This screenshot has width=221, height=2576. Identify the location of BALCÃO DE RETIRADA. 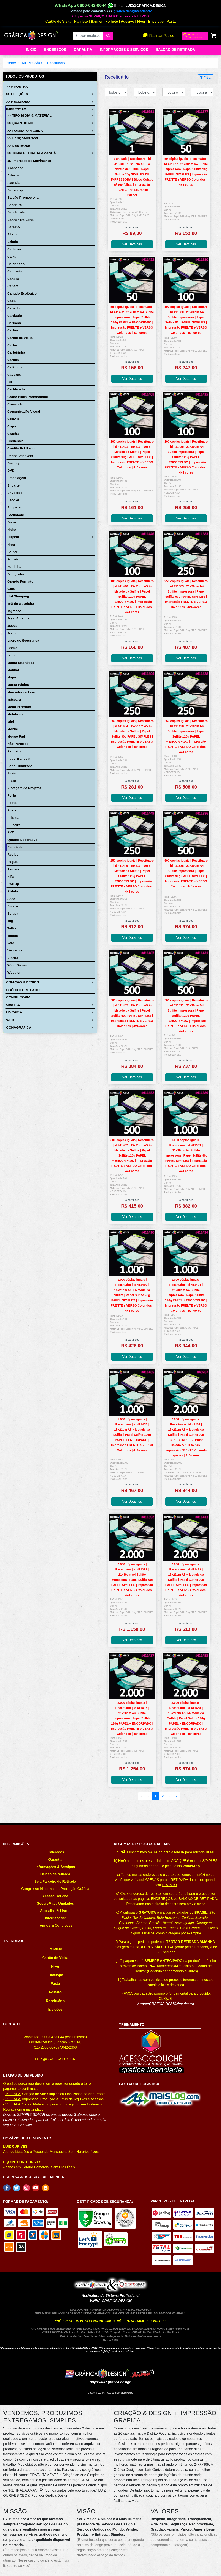
(198, 1899).